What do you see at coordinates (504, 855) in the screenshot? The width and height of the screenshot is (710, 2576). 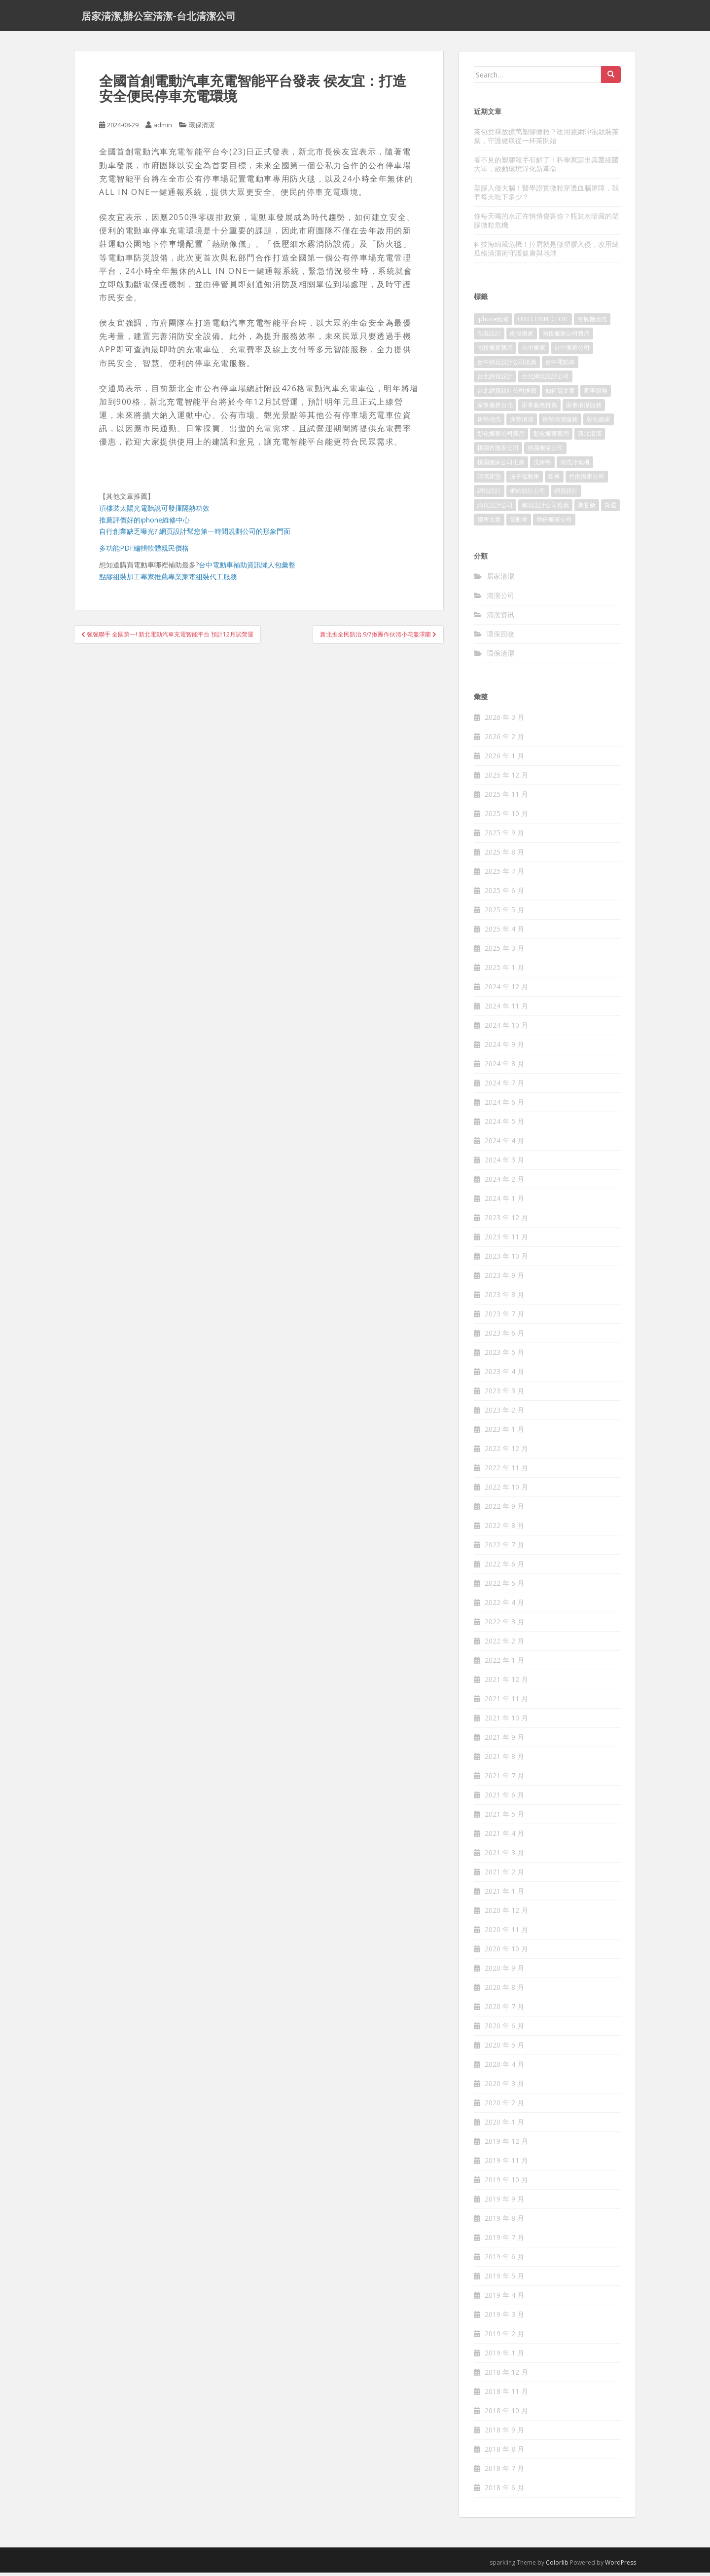 I see `2025 年 8 月` at bounding box center [504, 855].